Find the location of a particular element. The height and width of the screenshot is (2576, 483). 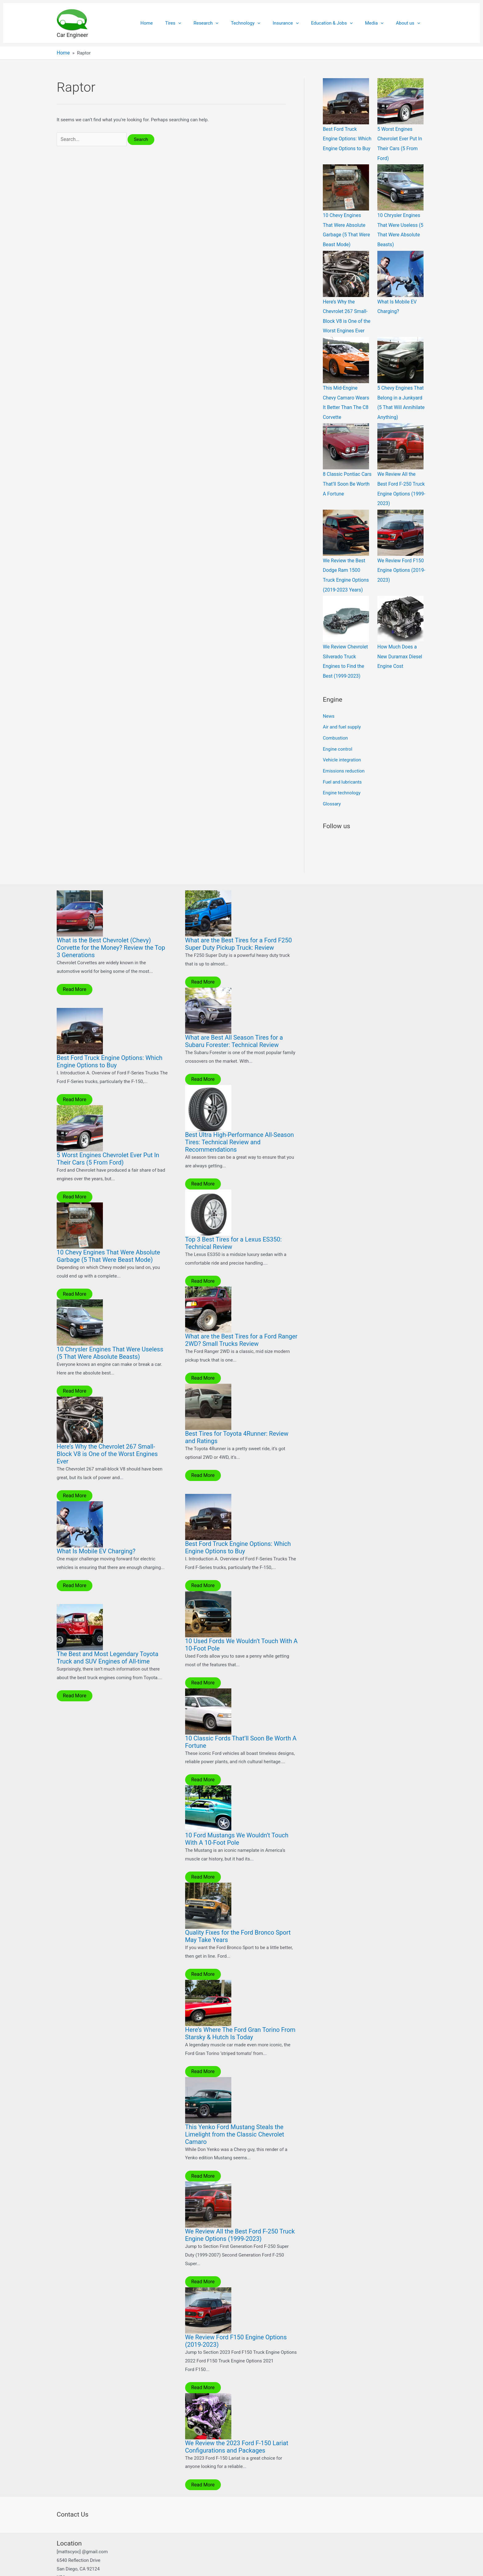

What are Best All Season Tires for a Subaru Forester: Technical Review is located at coordinates (234, 1021).